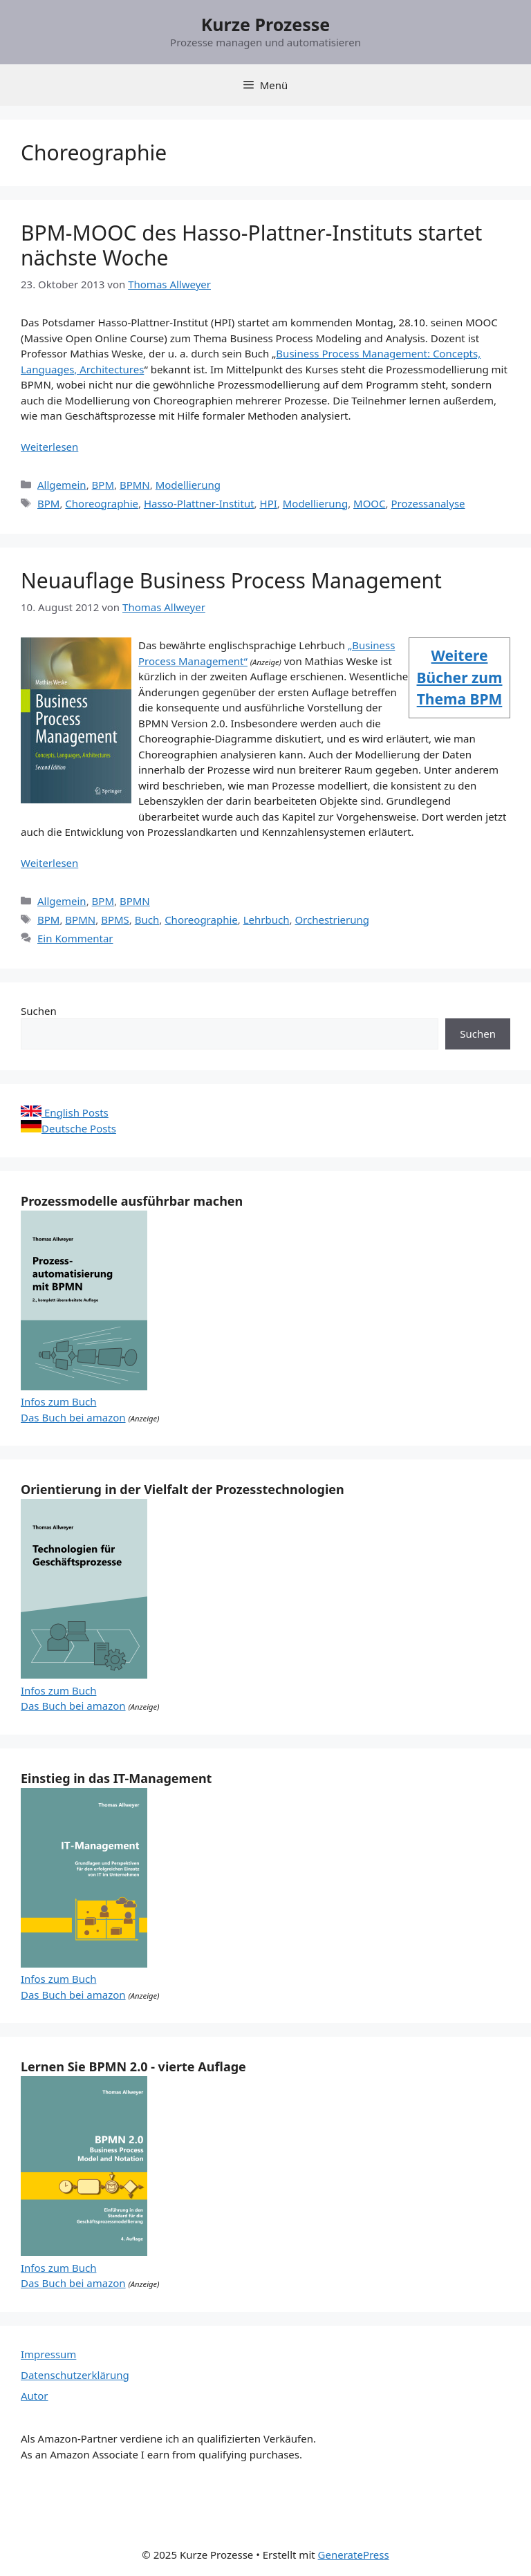  Describe the element at coordinates (75, 2375) in the screenshot. I see `Datenschutzerklärung` at that location.